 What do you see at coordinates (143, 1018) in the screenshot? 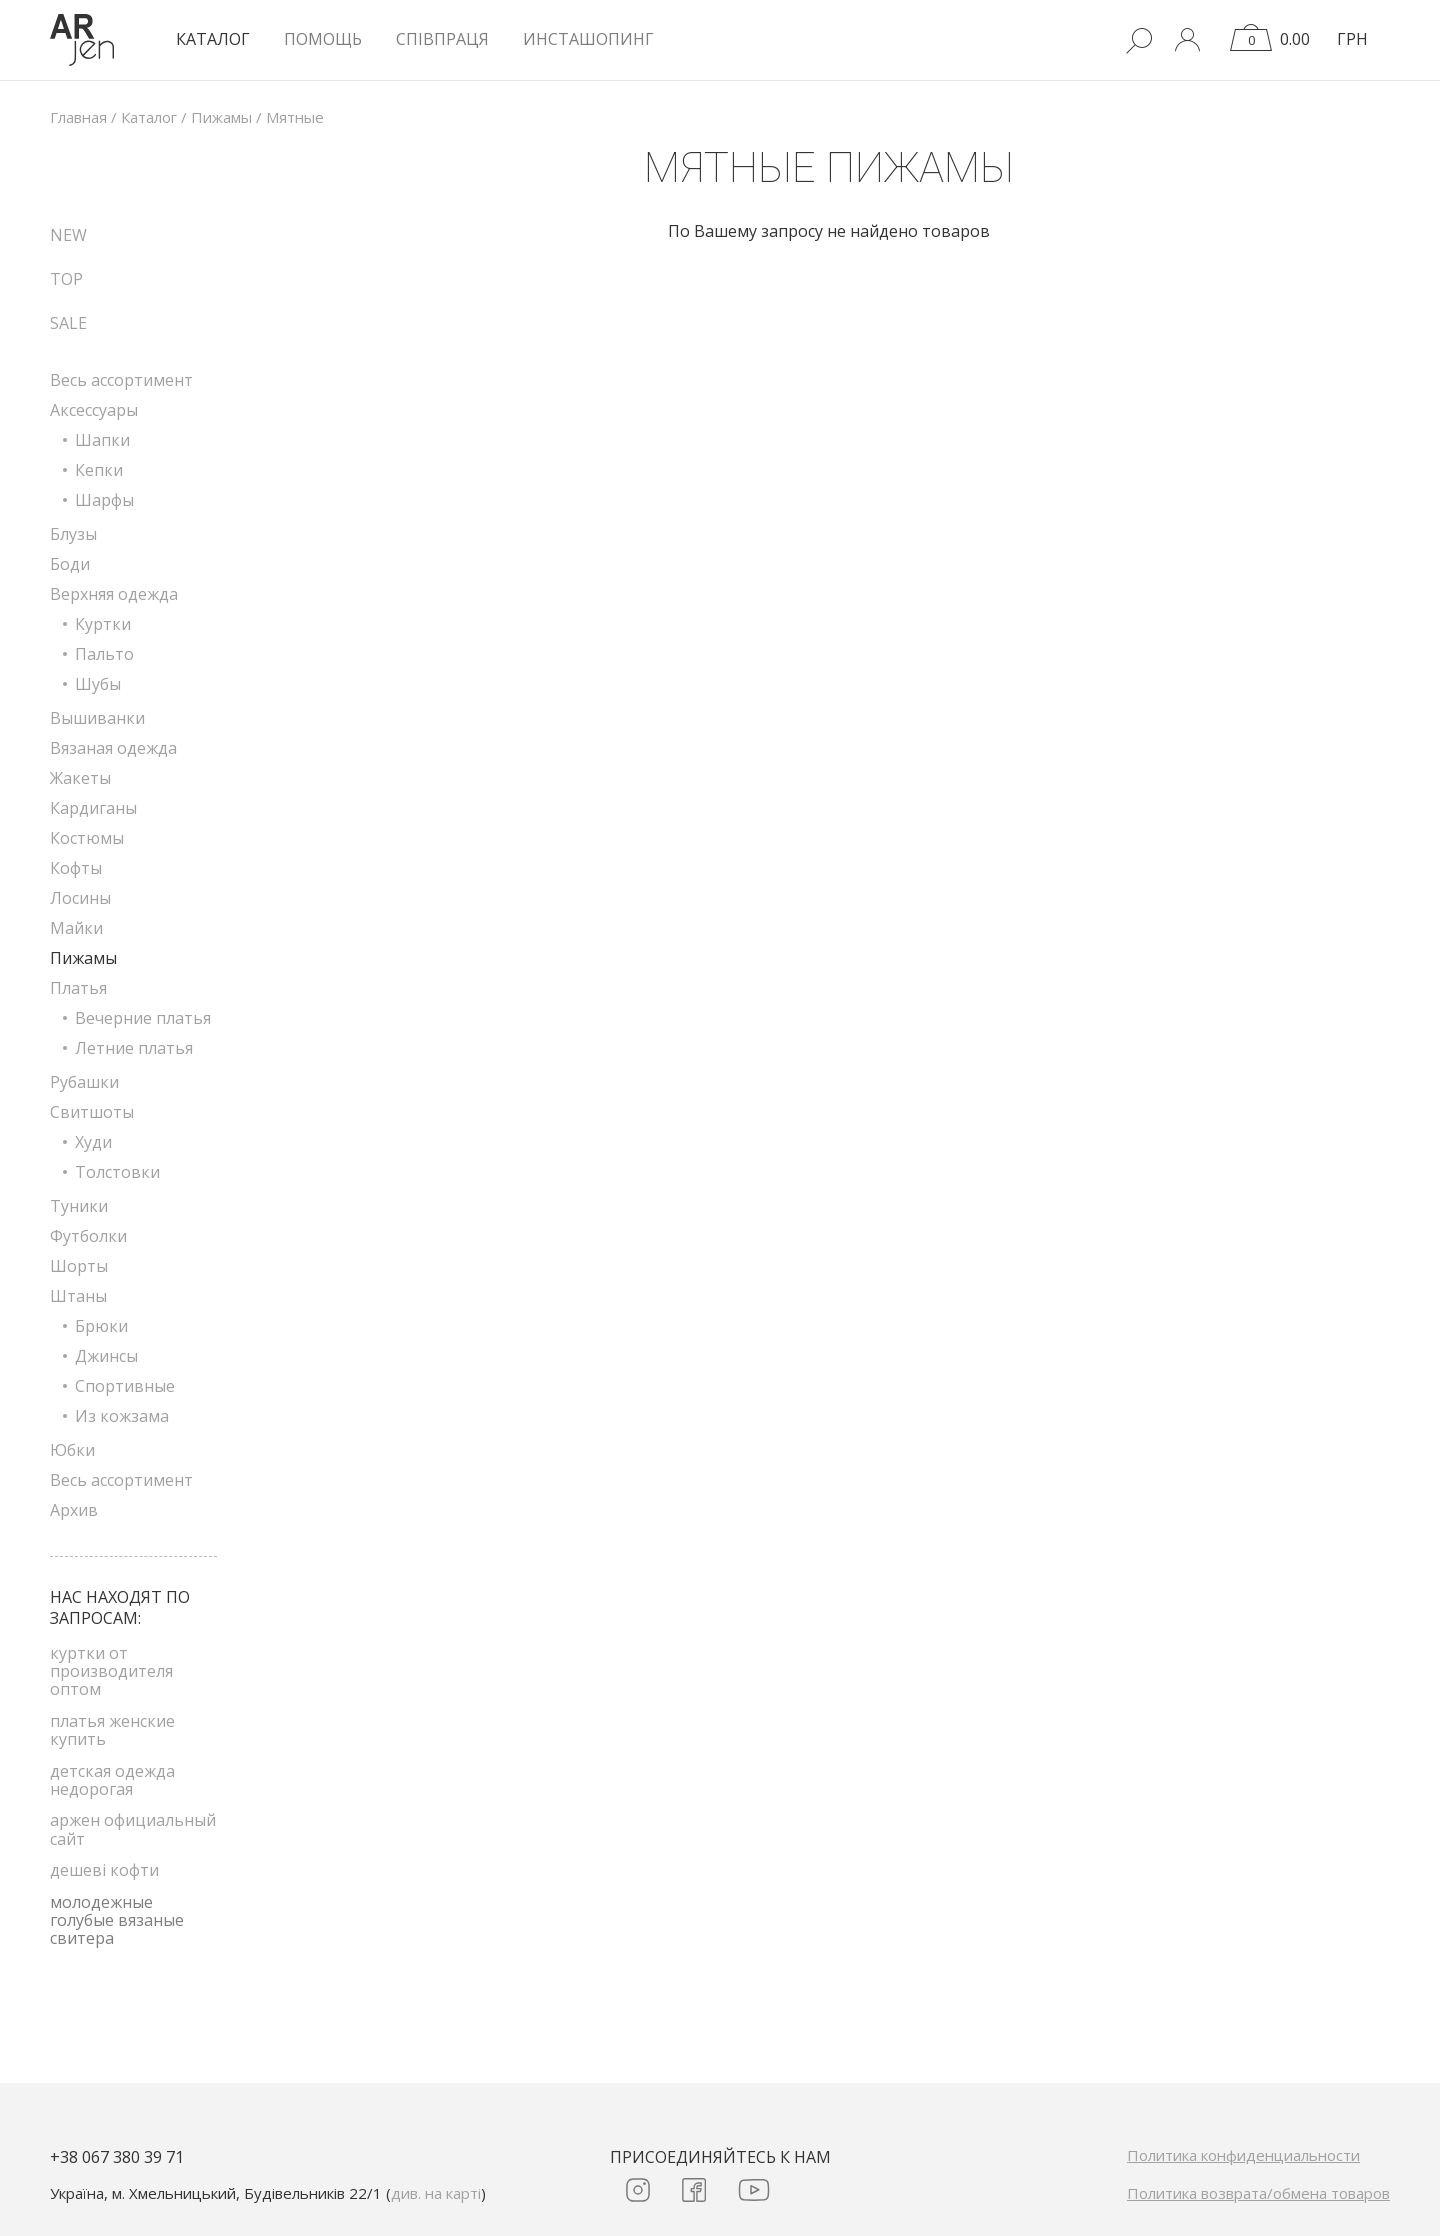
I see `Вечерние платья` at bounding box center [143, 1018].